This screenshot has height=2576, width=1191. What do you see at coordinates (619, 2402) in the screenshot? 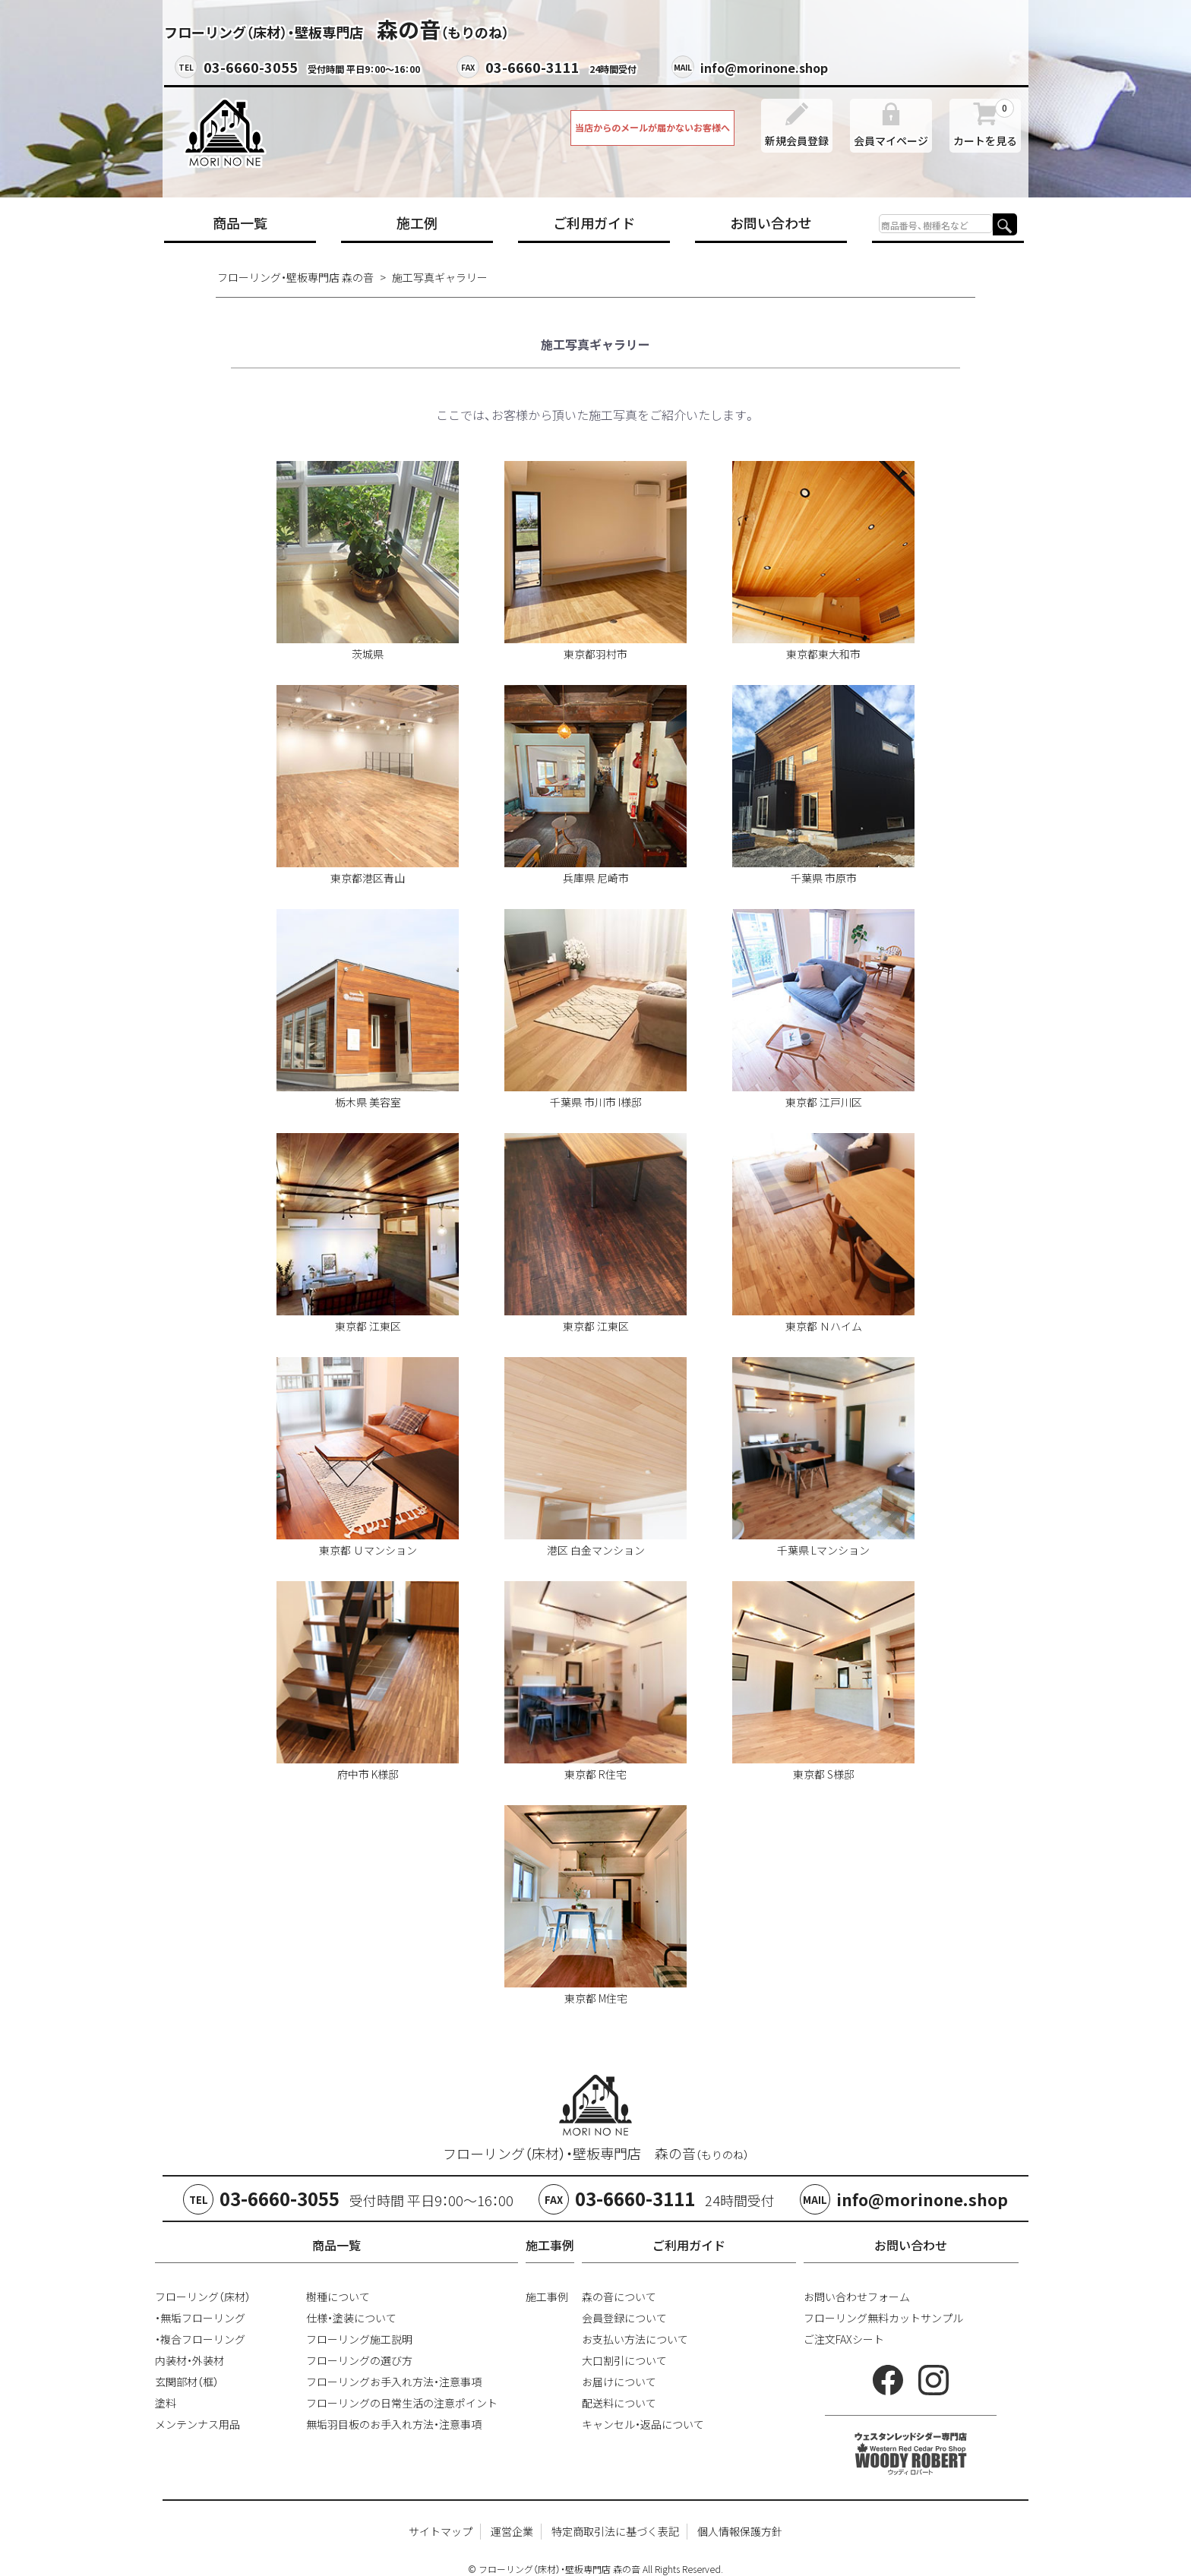
I see `配送料について` at bounding box center [619, 2402].